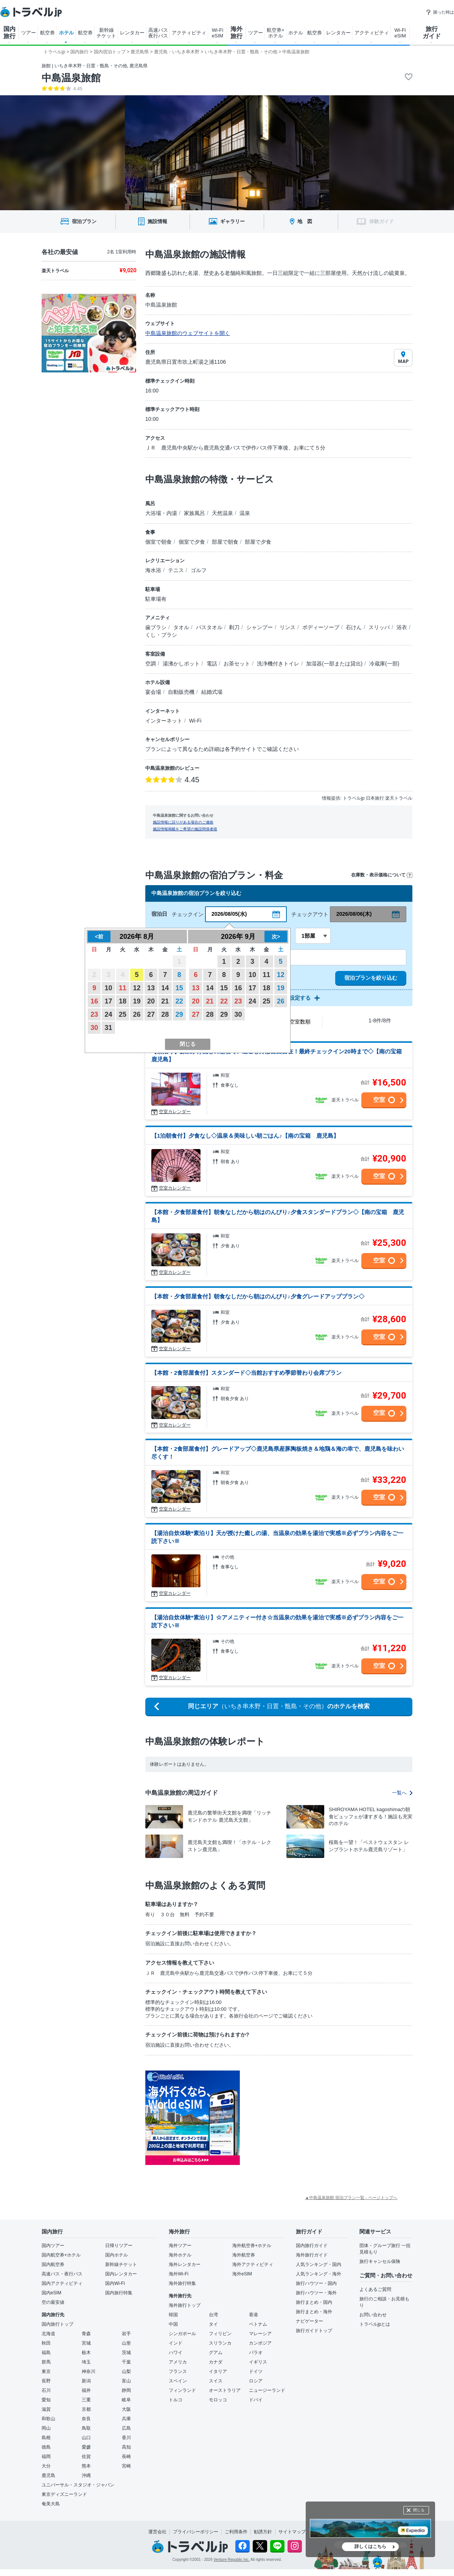 The image size is (454, 2576). I want to click on 福井, so click(86, 2390).